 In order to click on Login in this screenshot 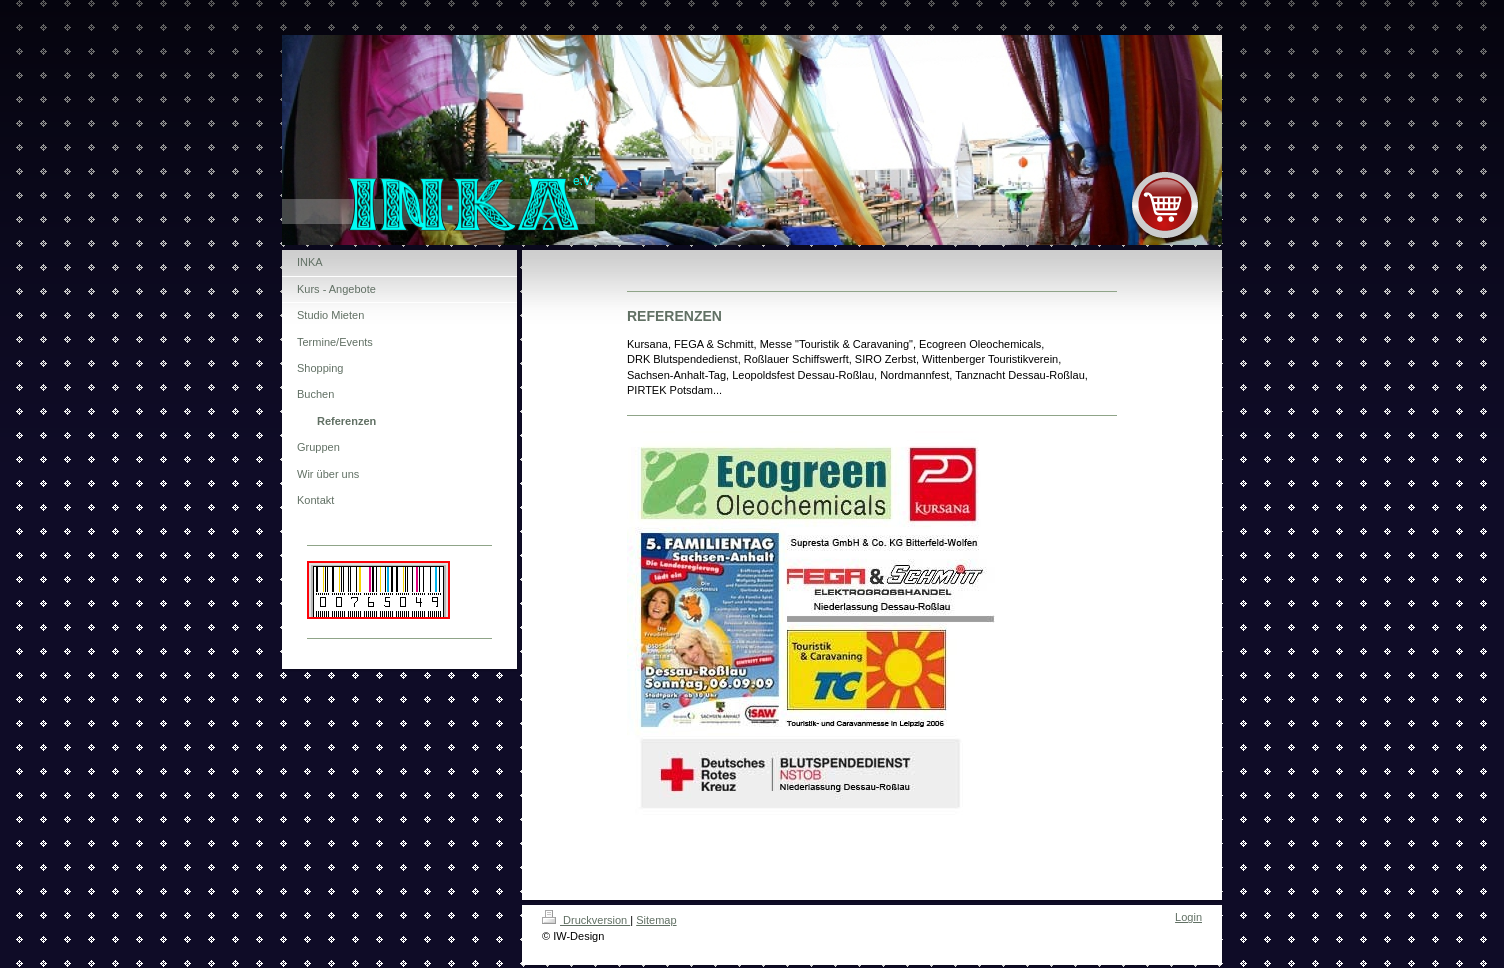, I will do `click(1188, 917)`.